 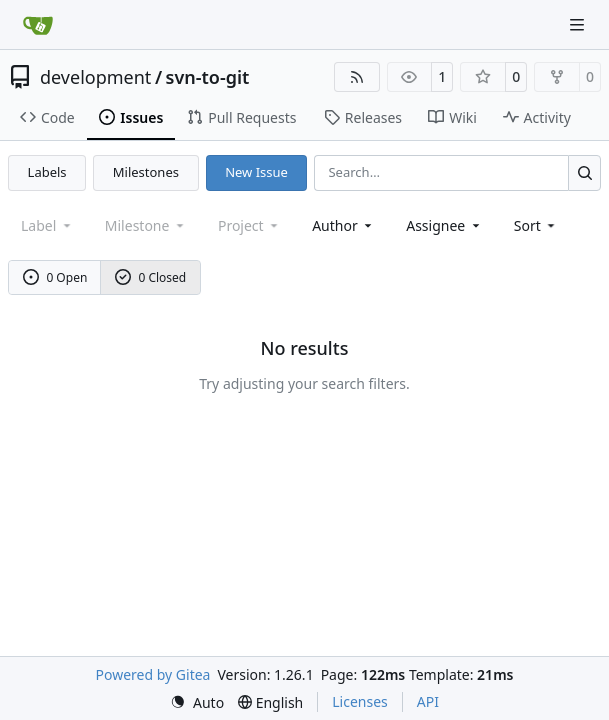 I want to click on [menu], so click(x=536, y=225).